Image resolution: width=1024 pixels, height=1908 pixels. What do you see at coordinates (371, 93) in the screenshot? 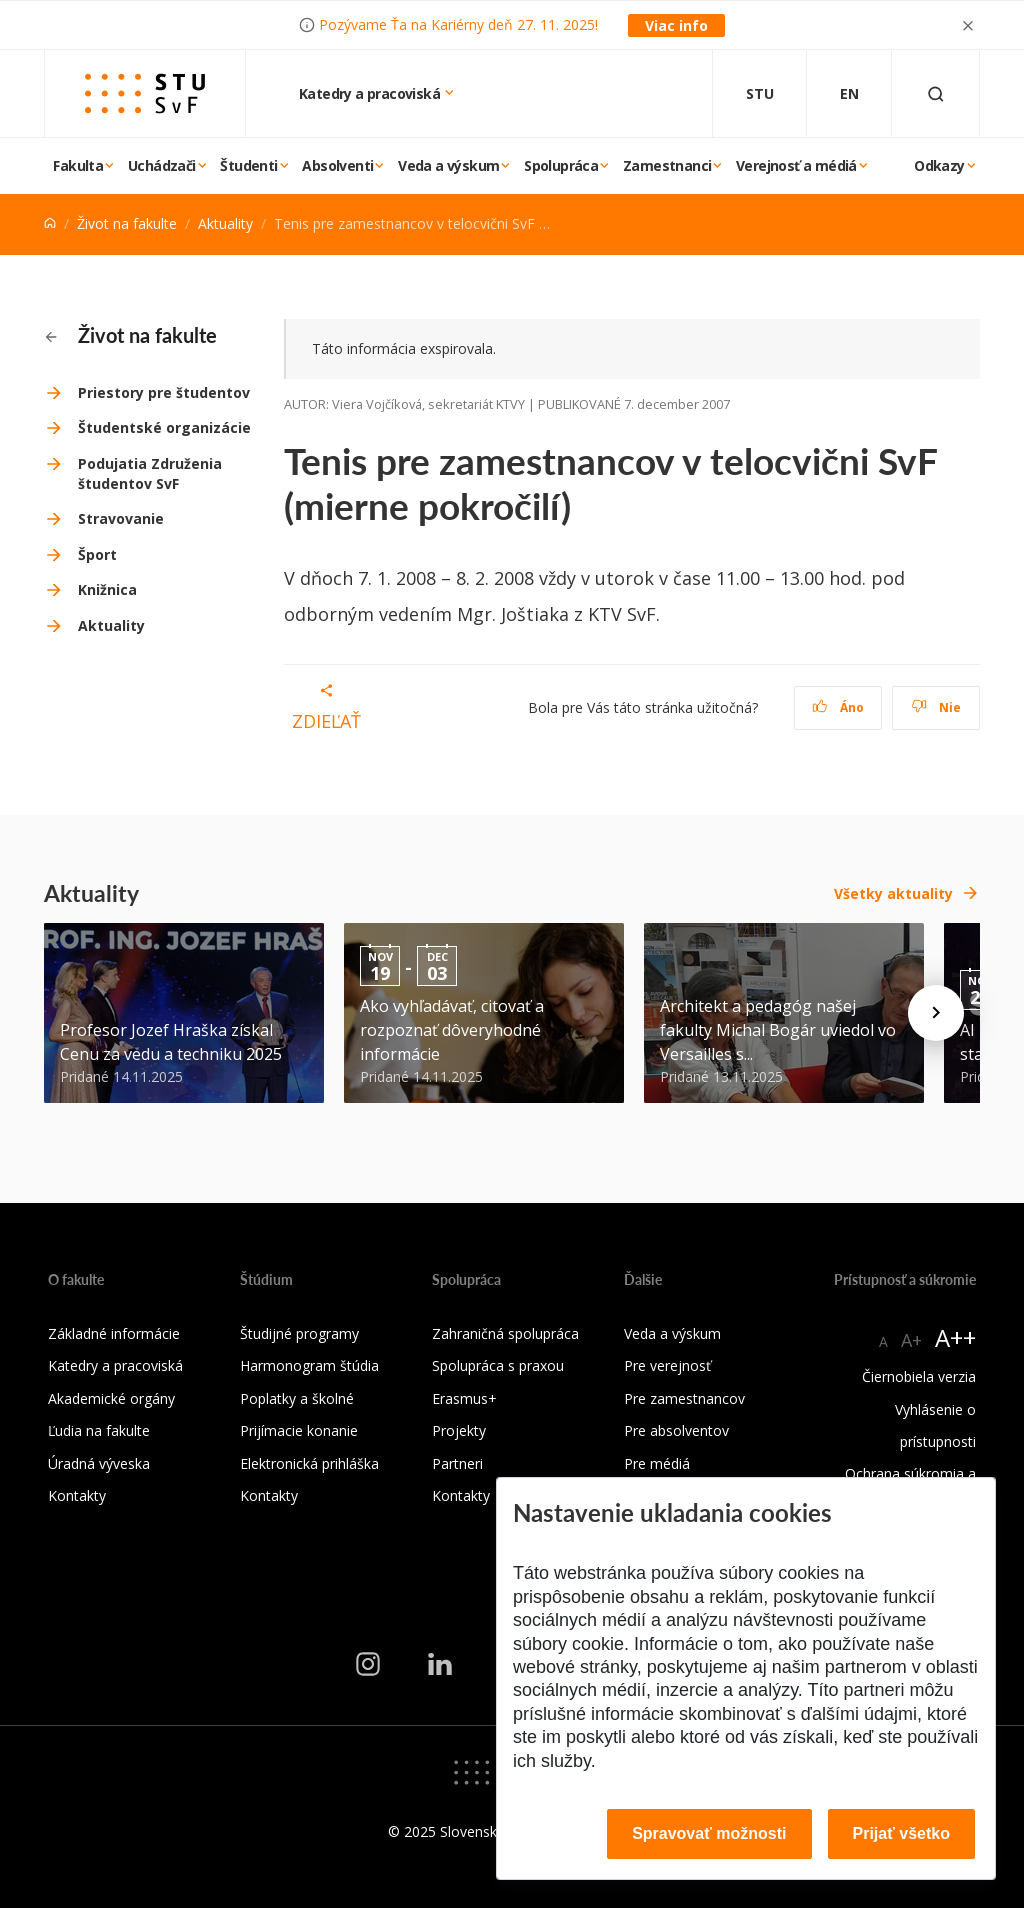
I see `Katedry a pracoviská` at bounding box center [371, 93].